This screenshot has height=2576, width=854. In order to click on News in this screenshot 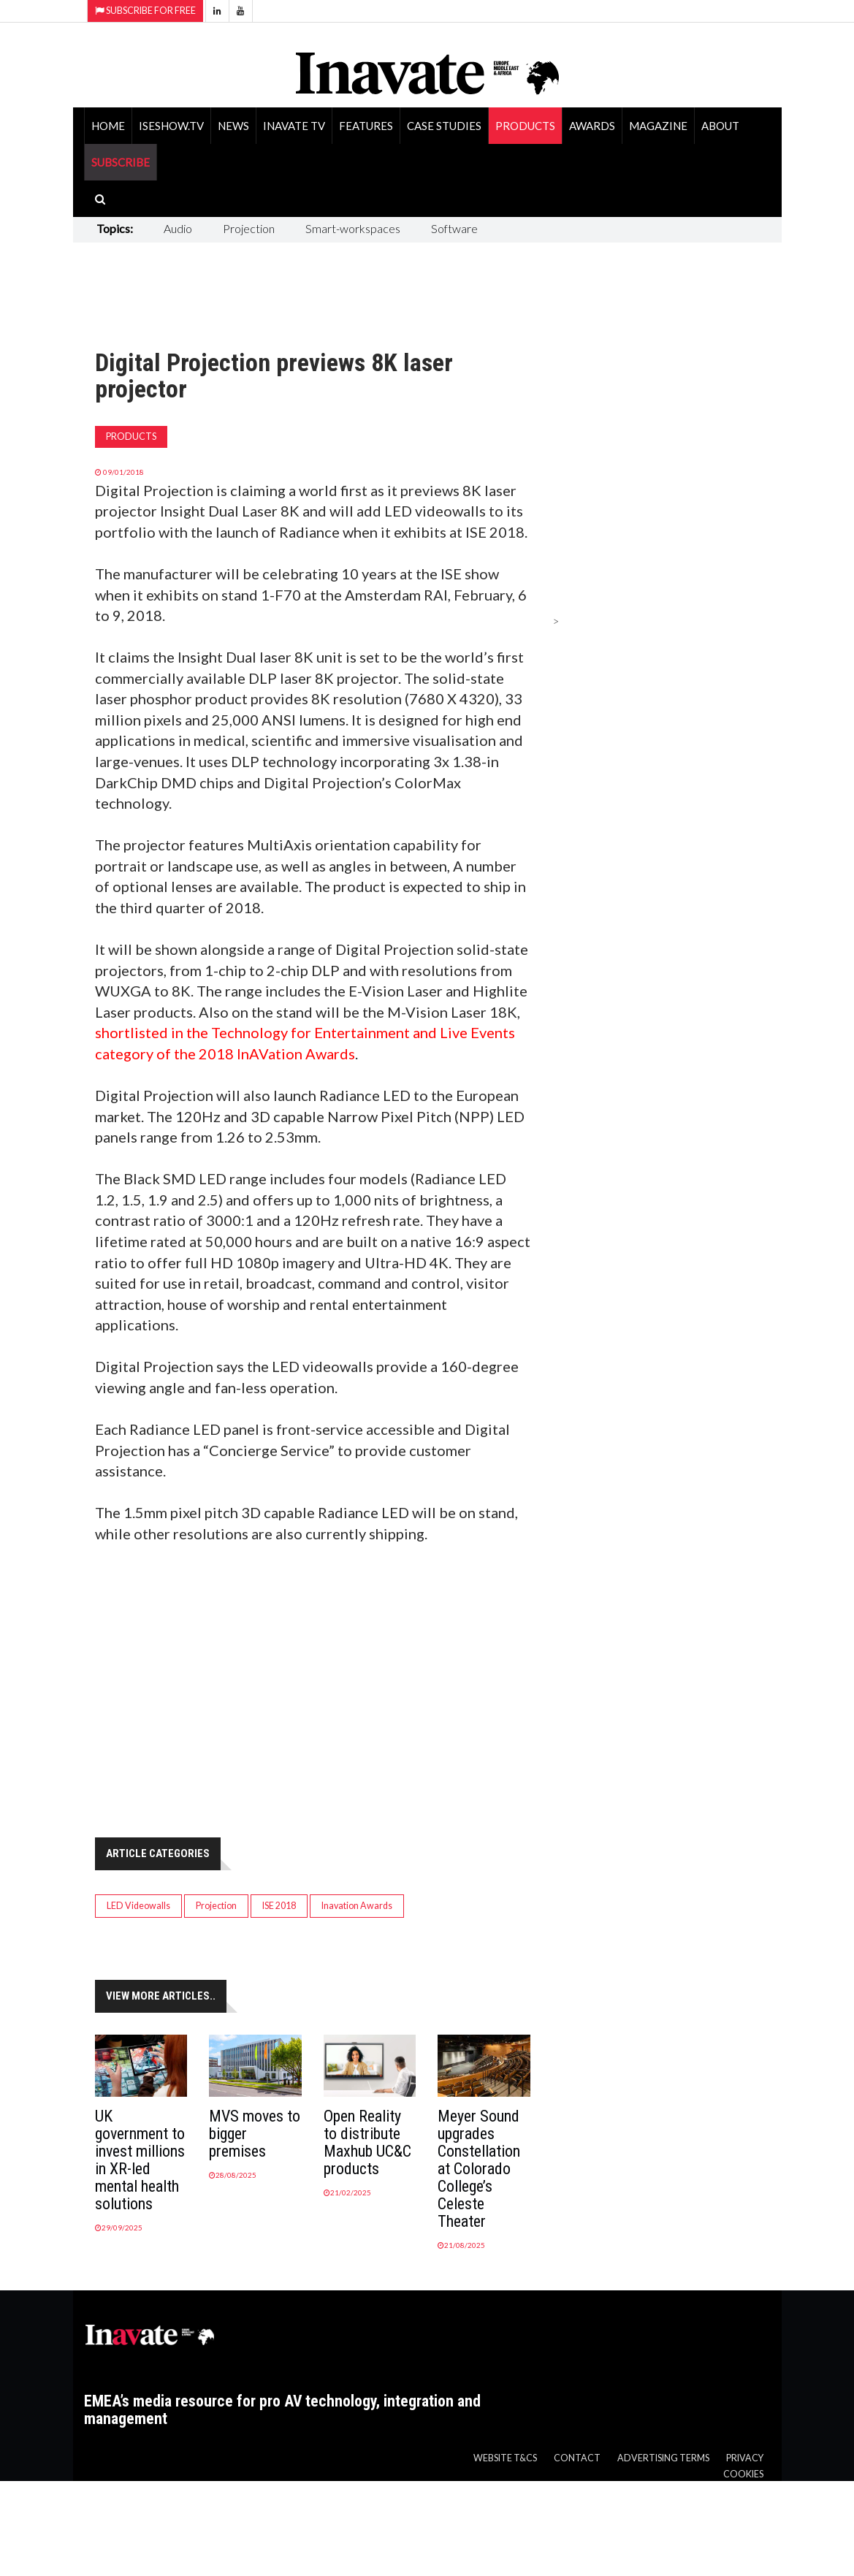, I will do `click(233, 125)`.